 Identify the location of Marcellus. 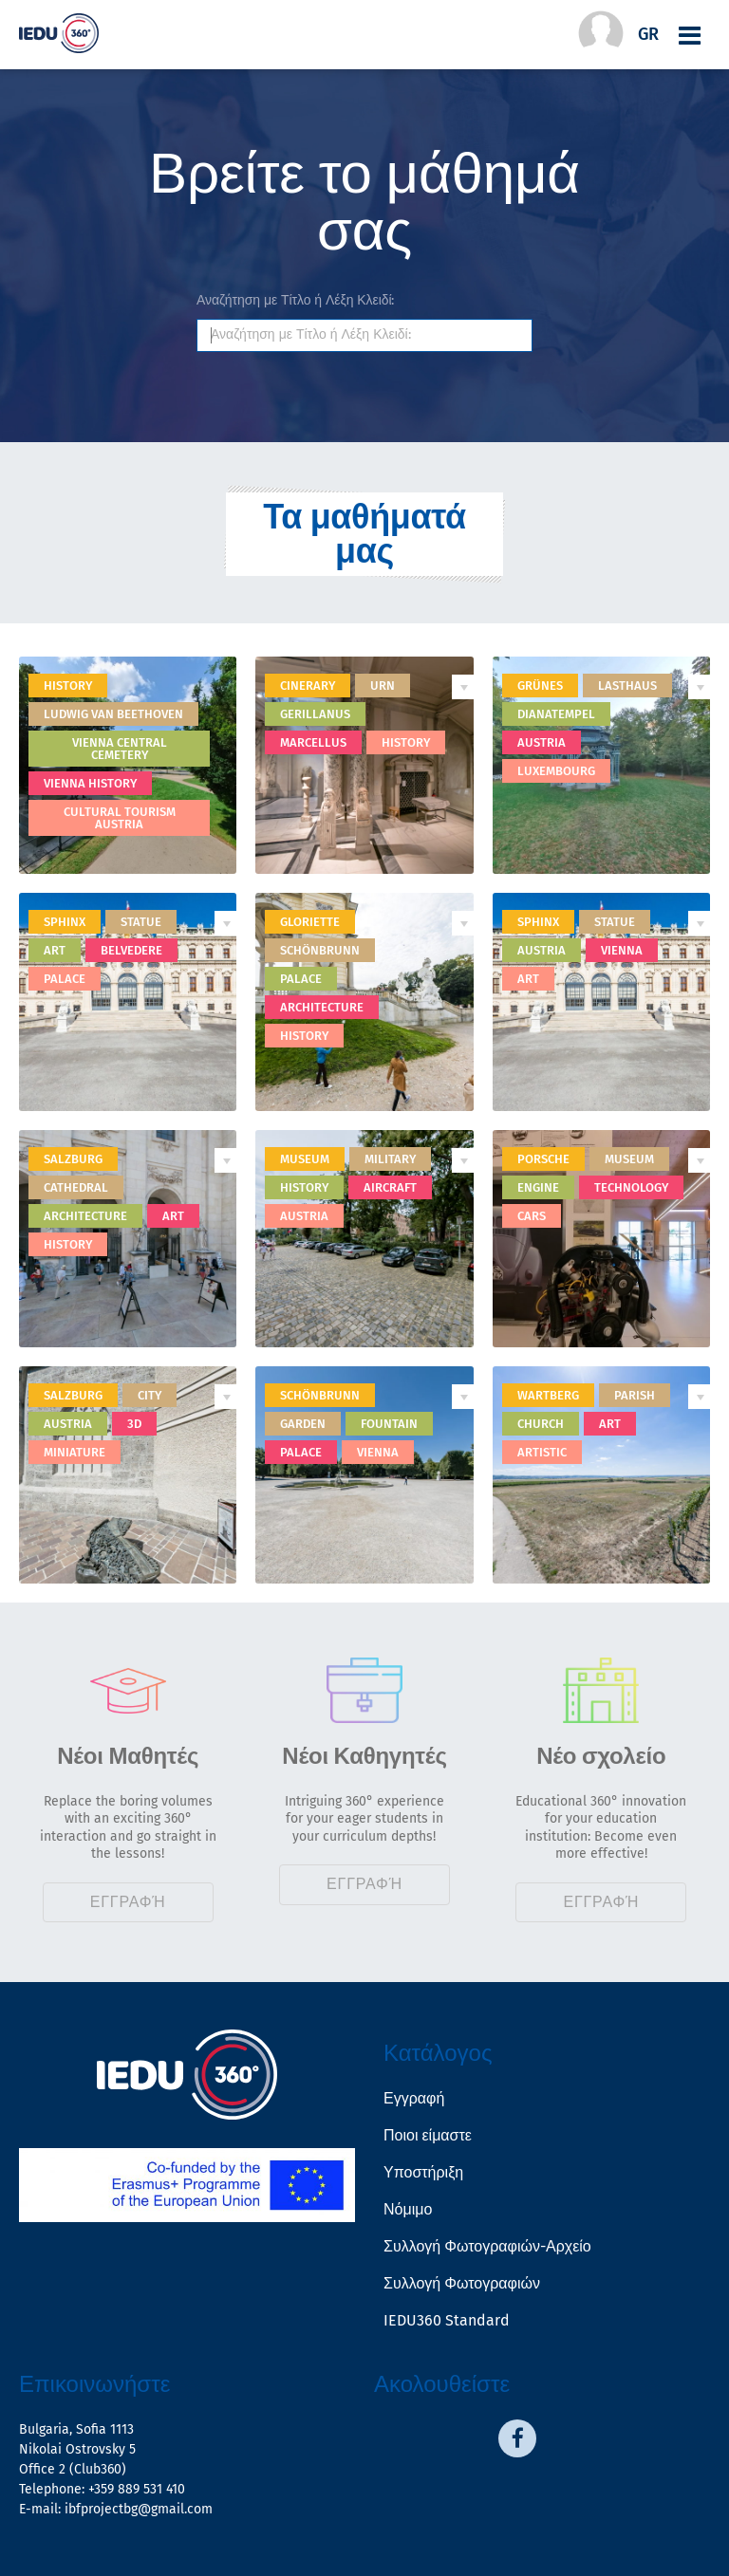
(313, 742).